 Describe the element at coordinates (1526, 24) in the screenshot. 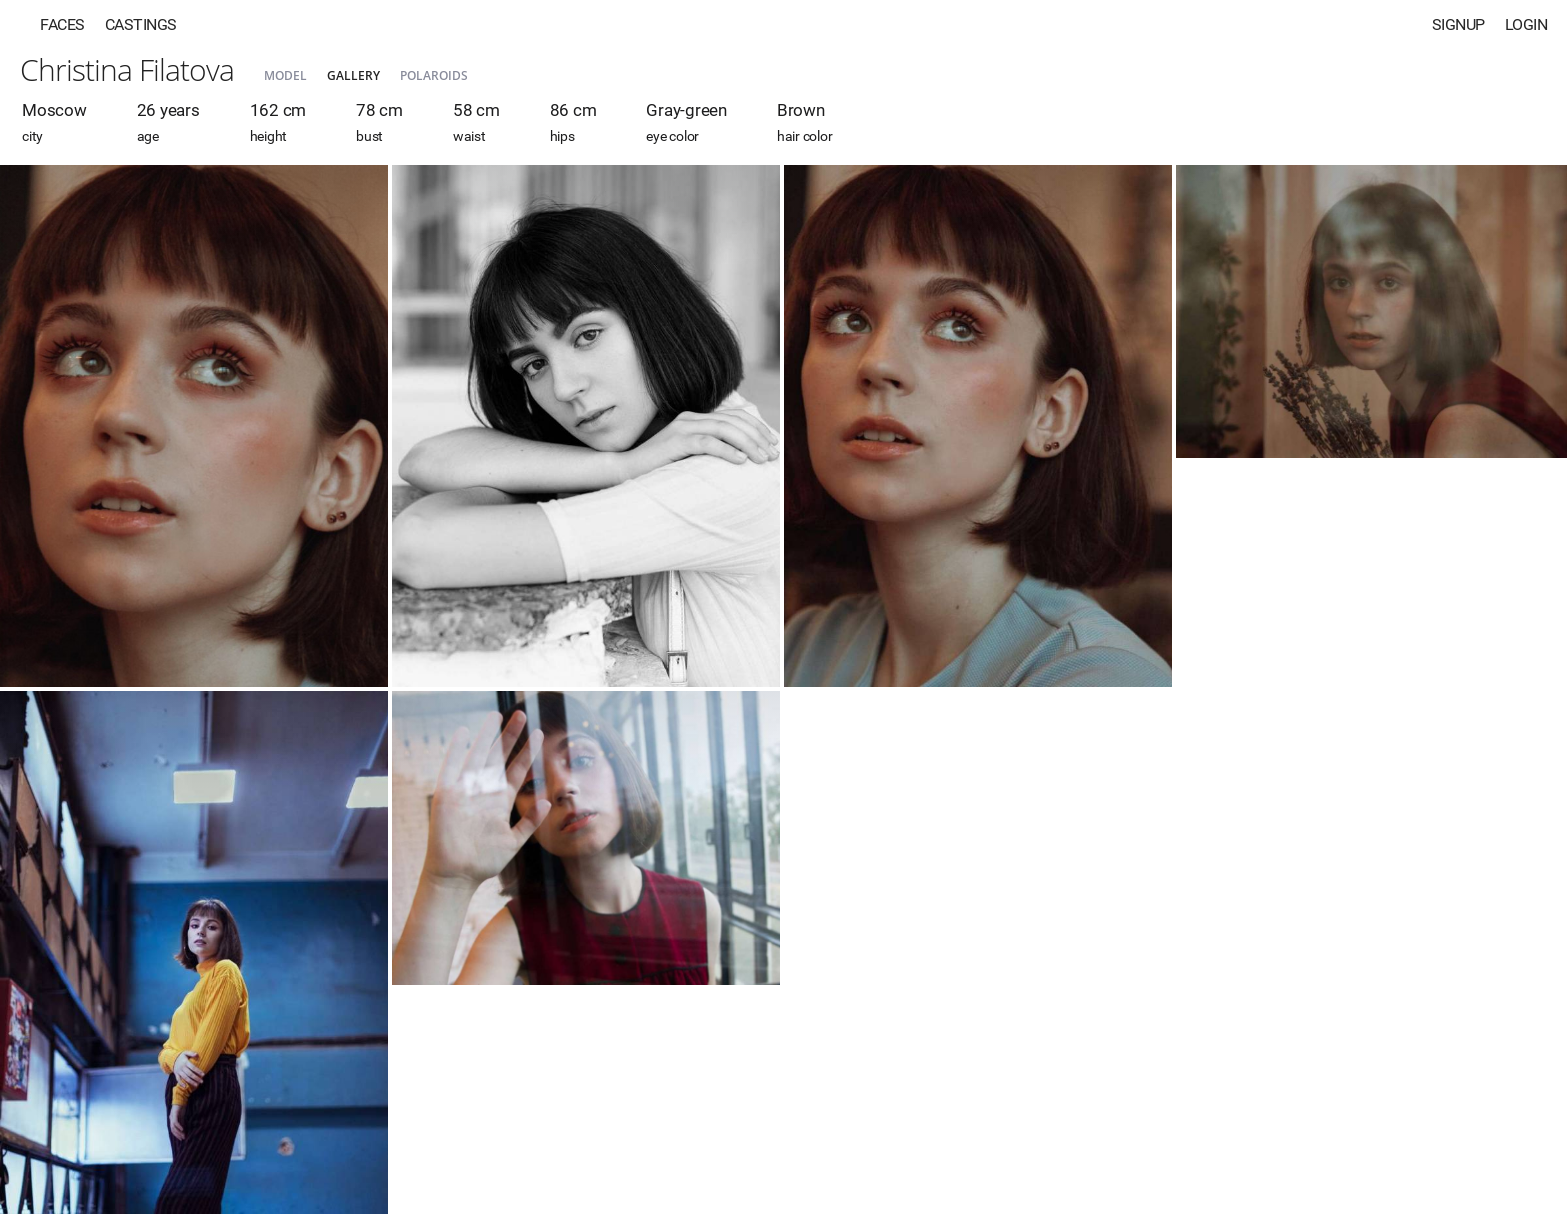

I see `Login` at that location.